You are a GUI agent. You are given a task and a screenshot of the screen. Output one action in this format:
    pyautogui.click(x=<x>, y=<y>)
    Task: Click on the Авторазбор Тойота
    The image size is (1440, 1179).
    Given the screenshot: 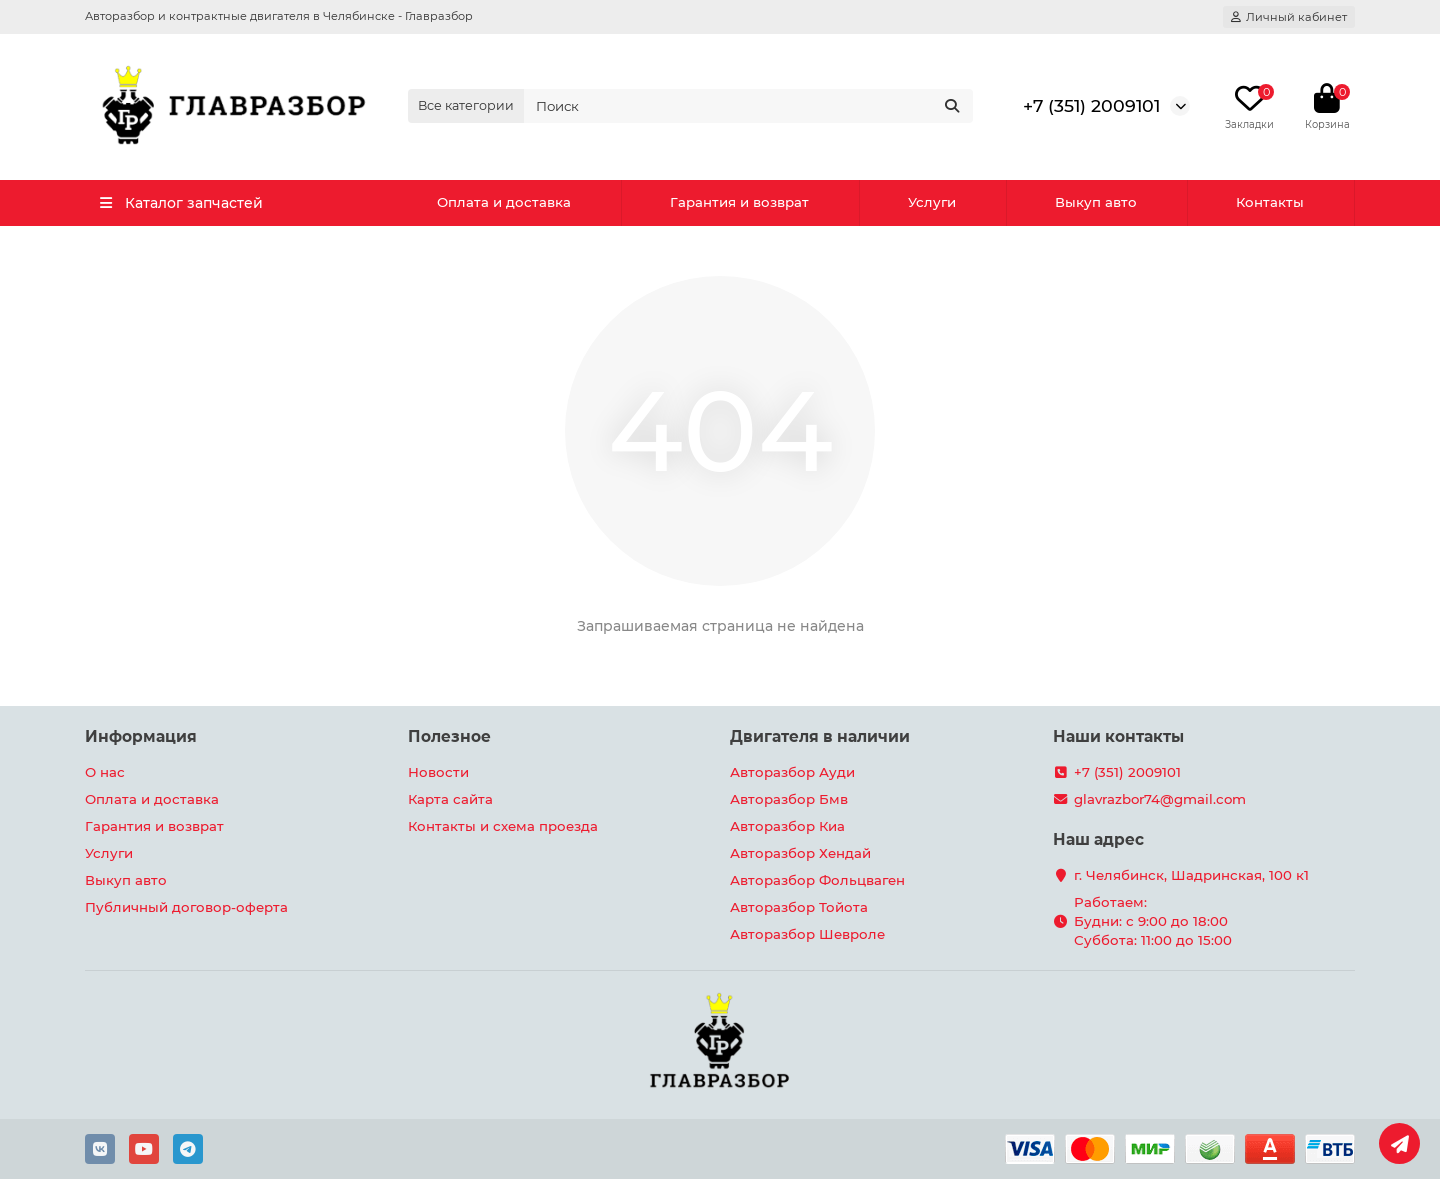 What is the action you would take?
    pyautogui.click(x=799, y=907)
    